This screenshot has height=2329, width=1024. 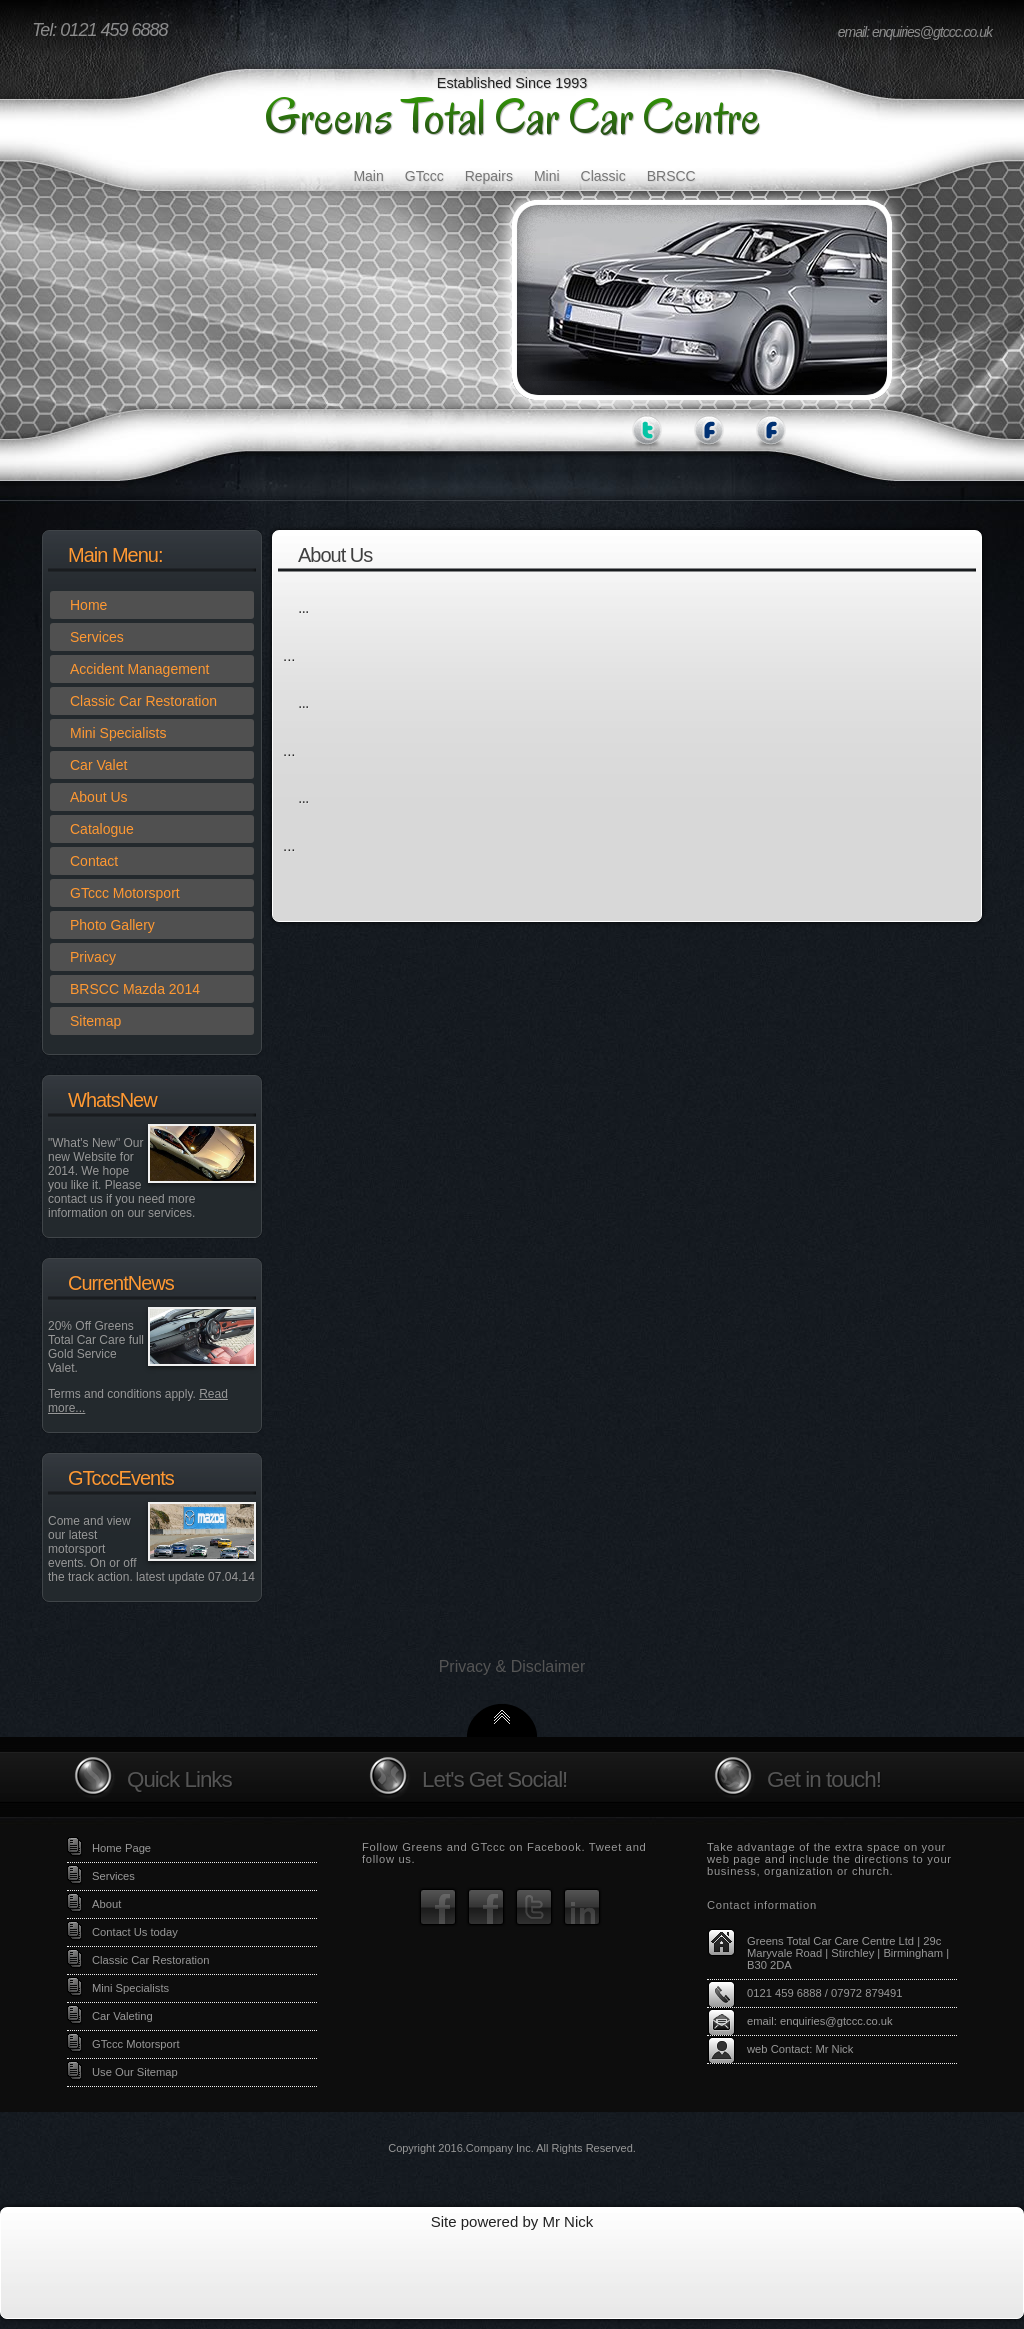 I want to click on Contact Us today, so click(x=135, y=1932).